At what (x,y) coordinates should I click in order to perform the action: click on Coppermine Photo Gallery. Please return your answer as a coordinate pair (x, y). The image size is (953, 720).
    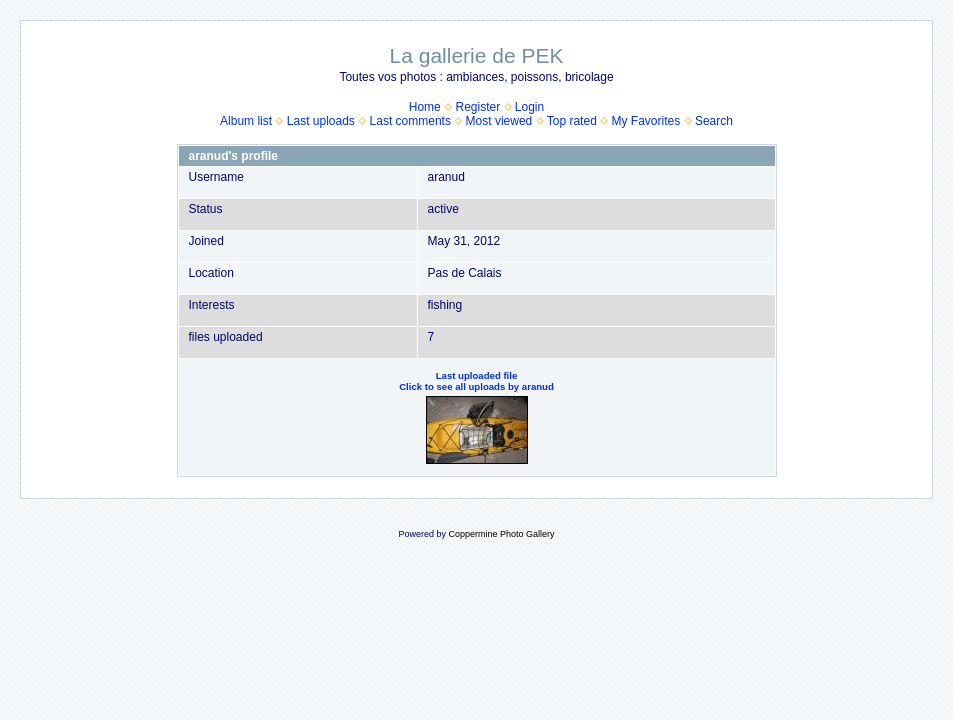
    Looking at the image, I should click on (501, 534).